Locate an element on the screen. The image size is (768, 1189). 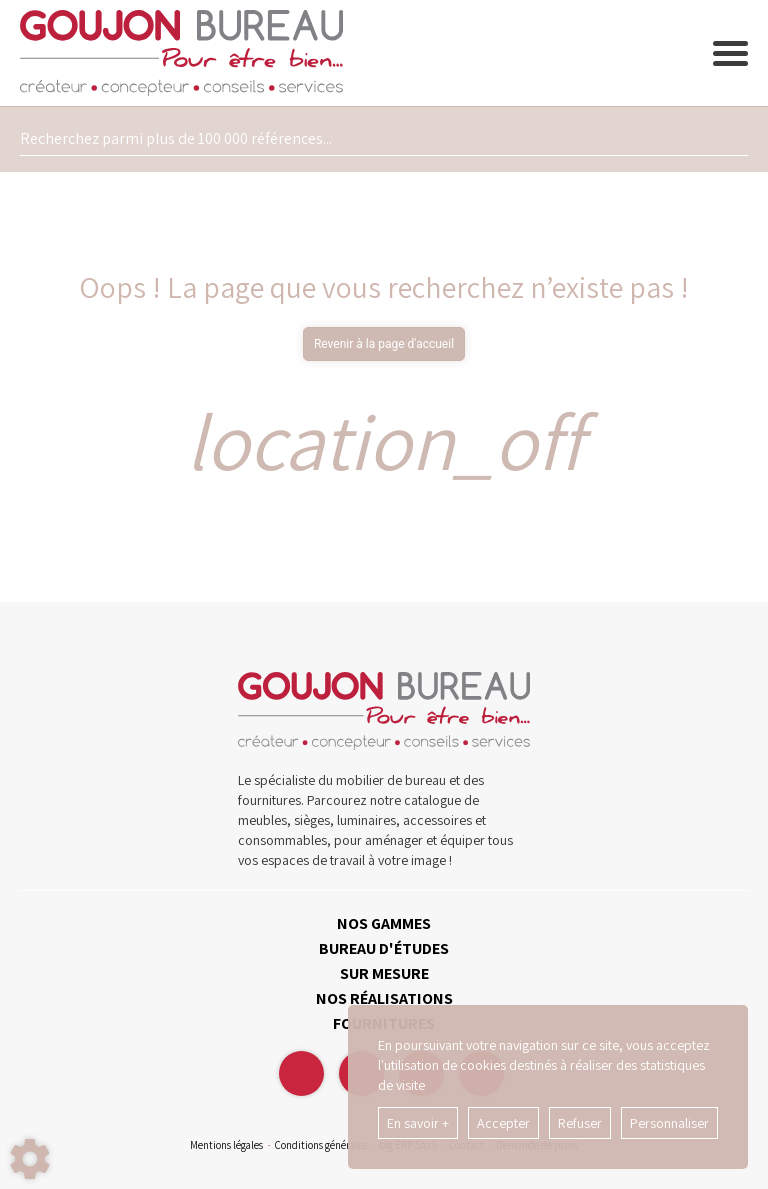
Revenir à la page d'accueil is located at coordinates (384, 344).